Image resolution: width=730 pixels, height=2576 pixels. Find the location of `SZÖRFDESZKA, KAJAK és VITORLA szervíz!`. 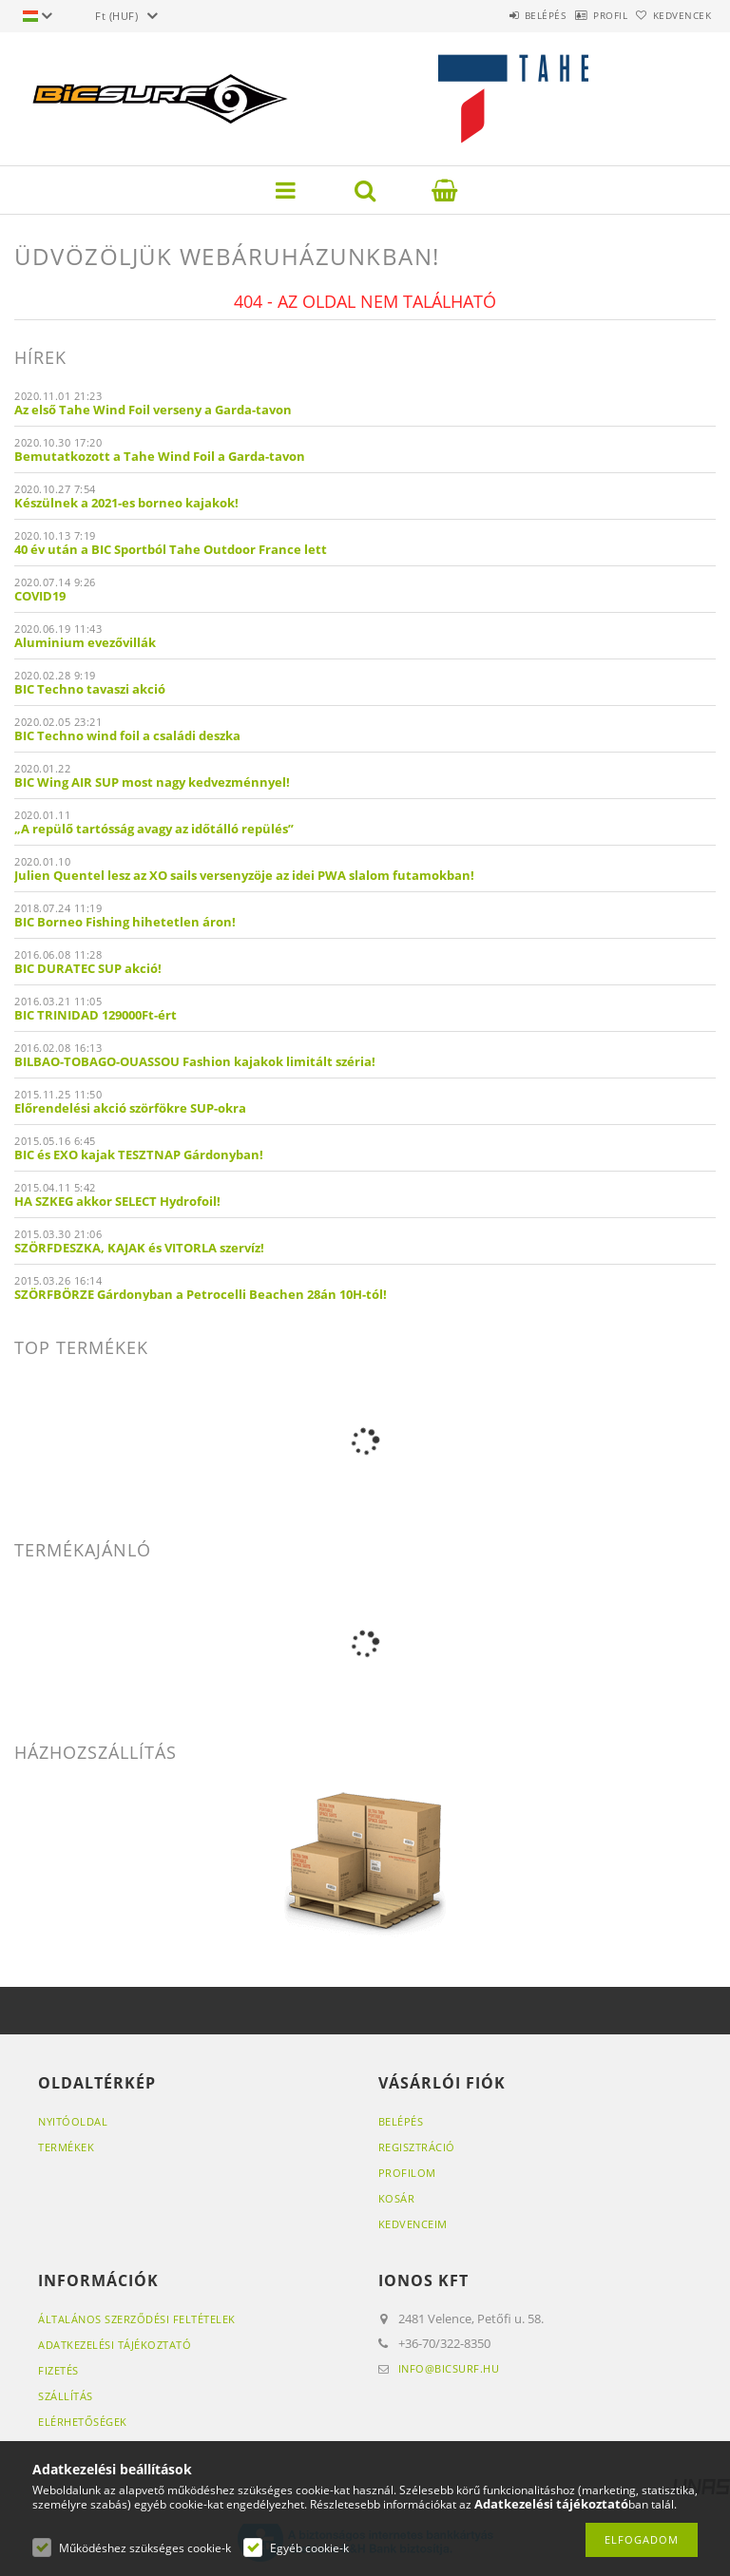

SZÖRFDESZKA, KAJAK és VITORLA szervíz! is located at coordinates (139, 1247).